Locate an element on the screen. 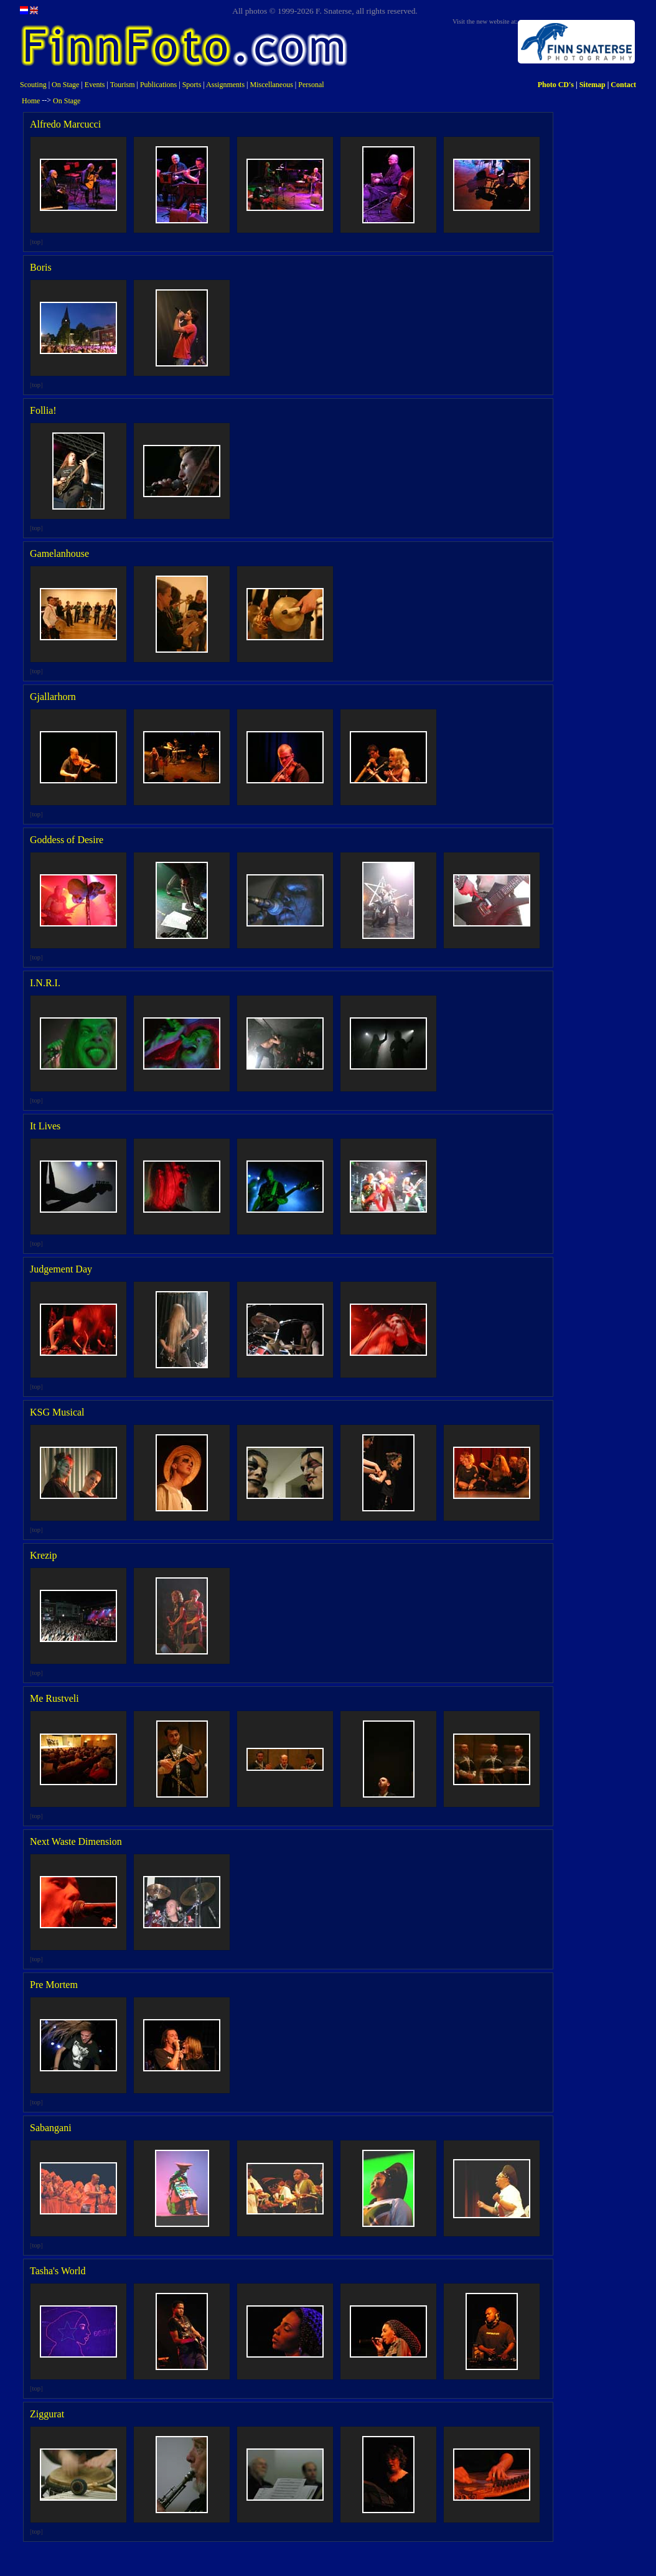  Photo CD's is located at coordinates (556, 84).